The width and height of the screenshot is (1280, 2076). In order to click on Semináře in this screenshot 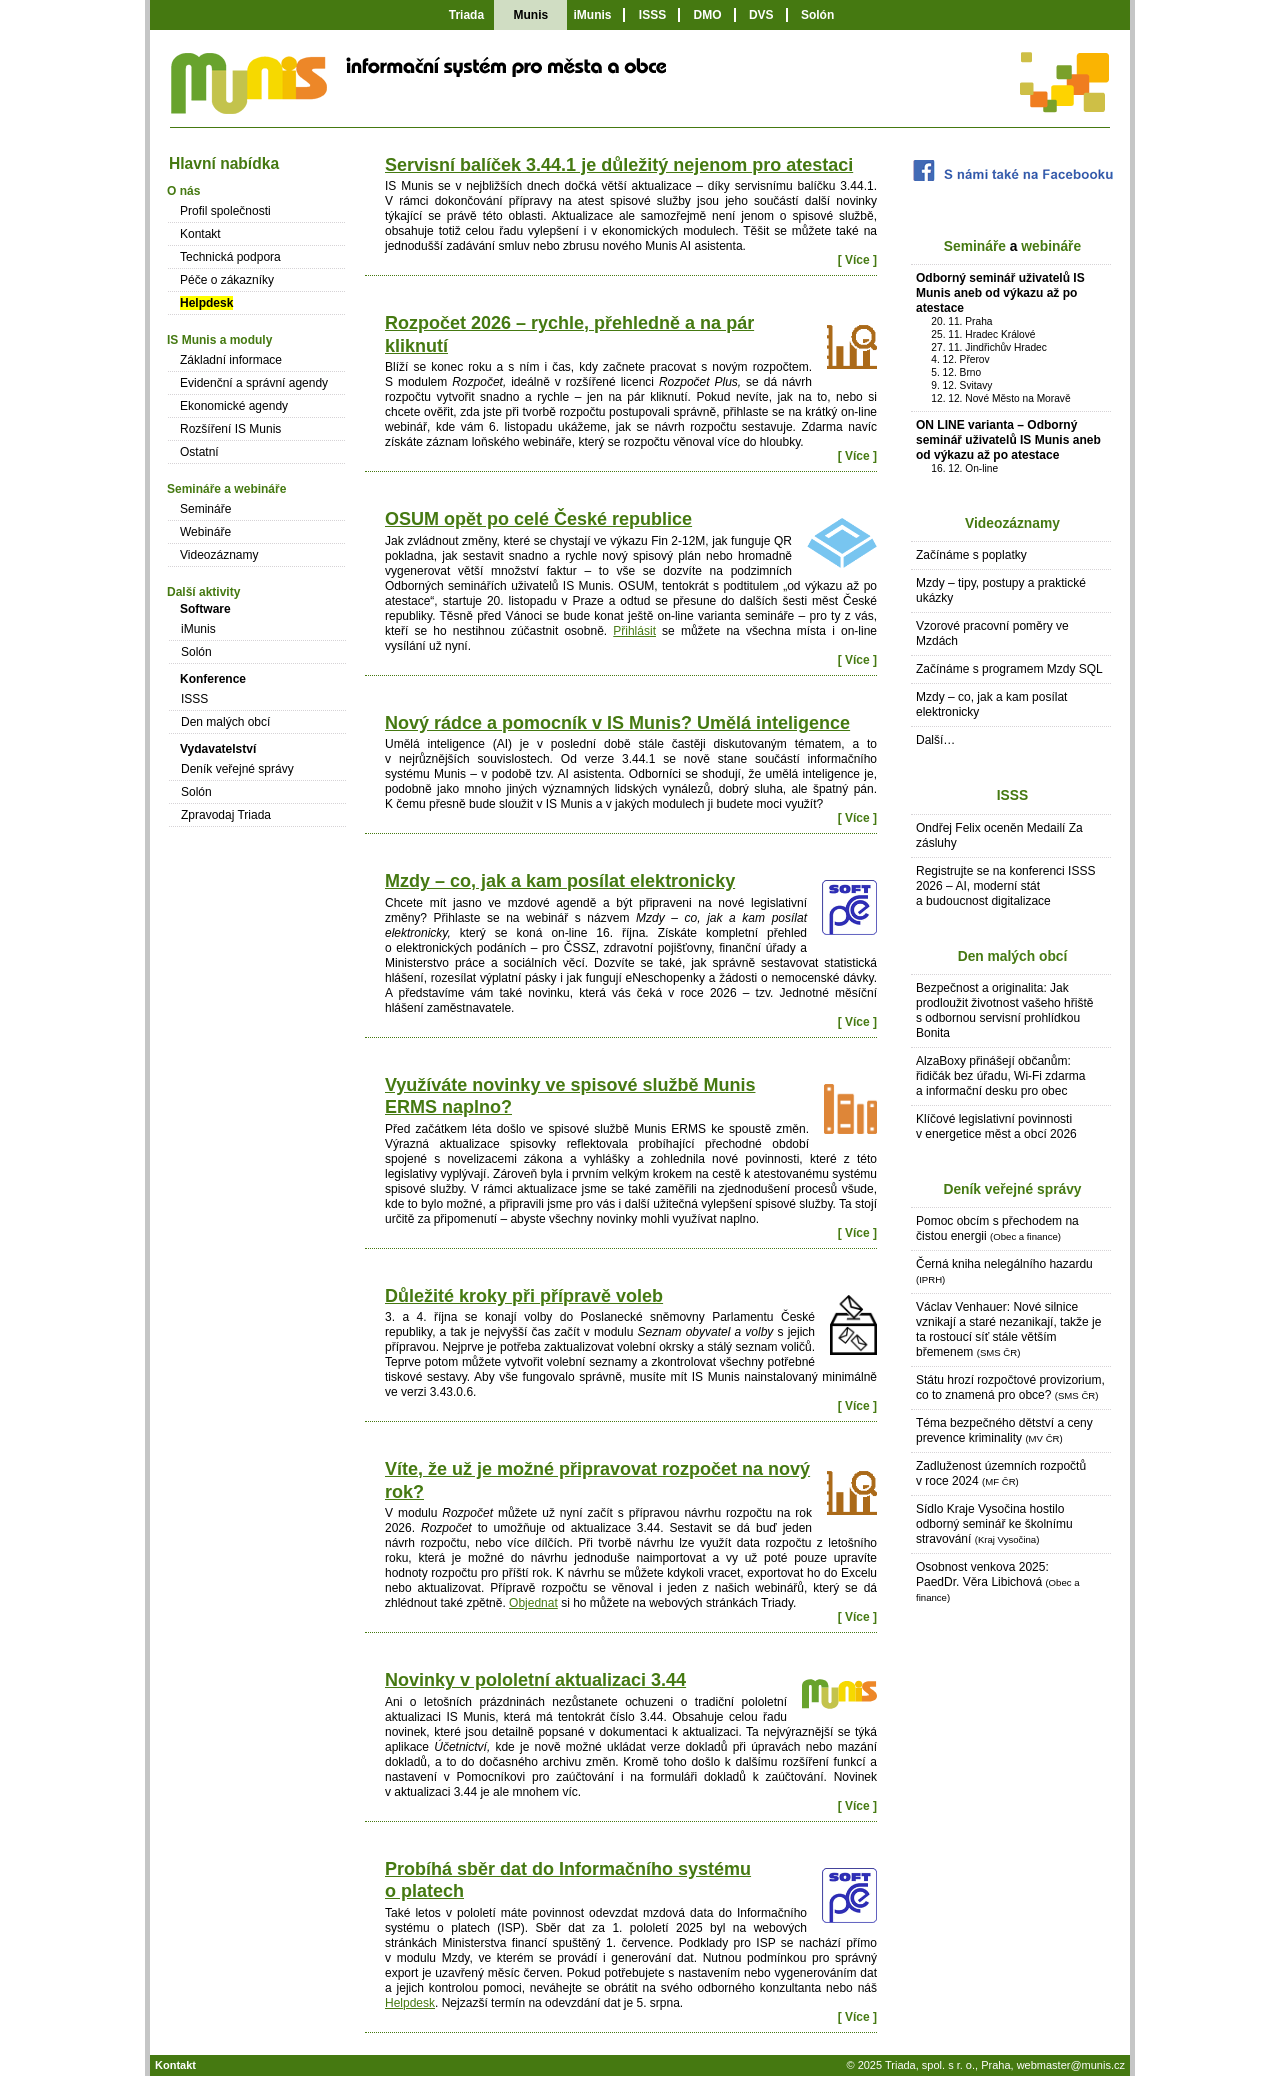, I will do `click(975, 246)`.